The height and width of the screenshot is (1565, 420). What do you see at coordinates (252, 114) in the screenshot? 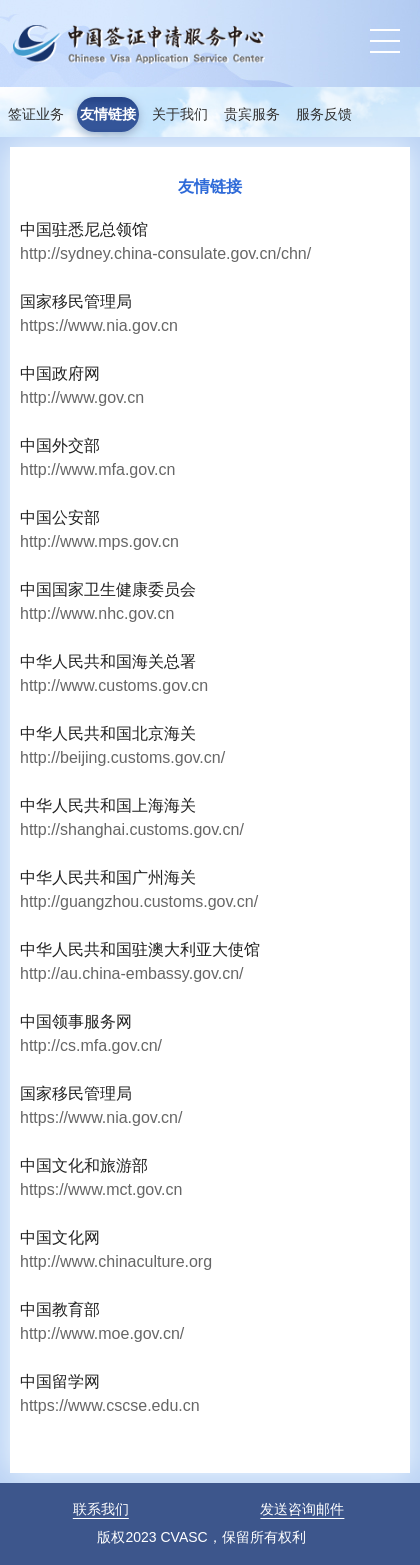
I see `贵宾服务` at bounding box center [252, 114].